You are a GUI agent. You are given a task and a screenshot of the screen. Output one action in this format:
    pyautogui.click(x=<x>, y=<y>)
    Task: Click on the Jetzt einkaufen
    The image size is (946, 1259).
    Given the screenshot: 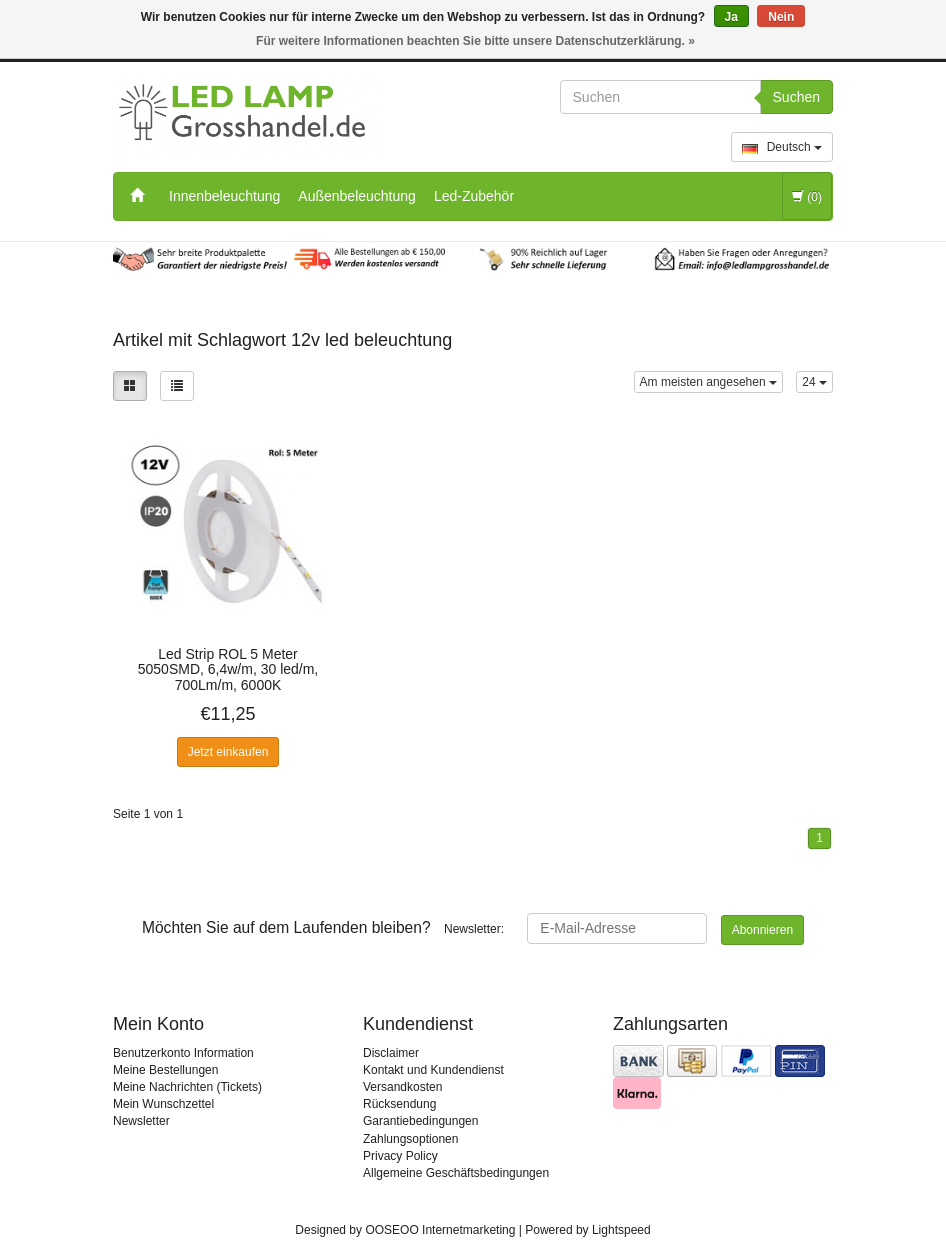 What is the action you would take?
    pyautogui.click(x=228, y=752)
    